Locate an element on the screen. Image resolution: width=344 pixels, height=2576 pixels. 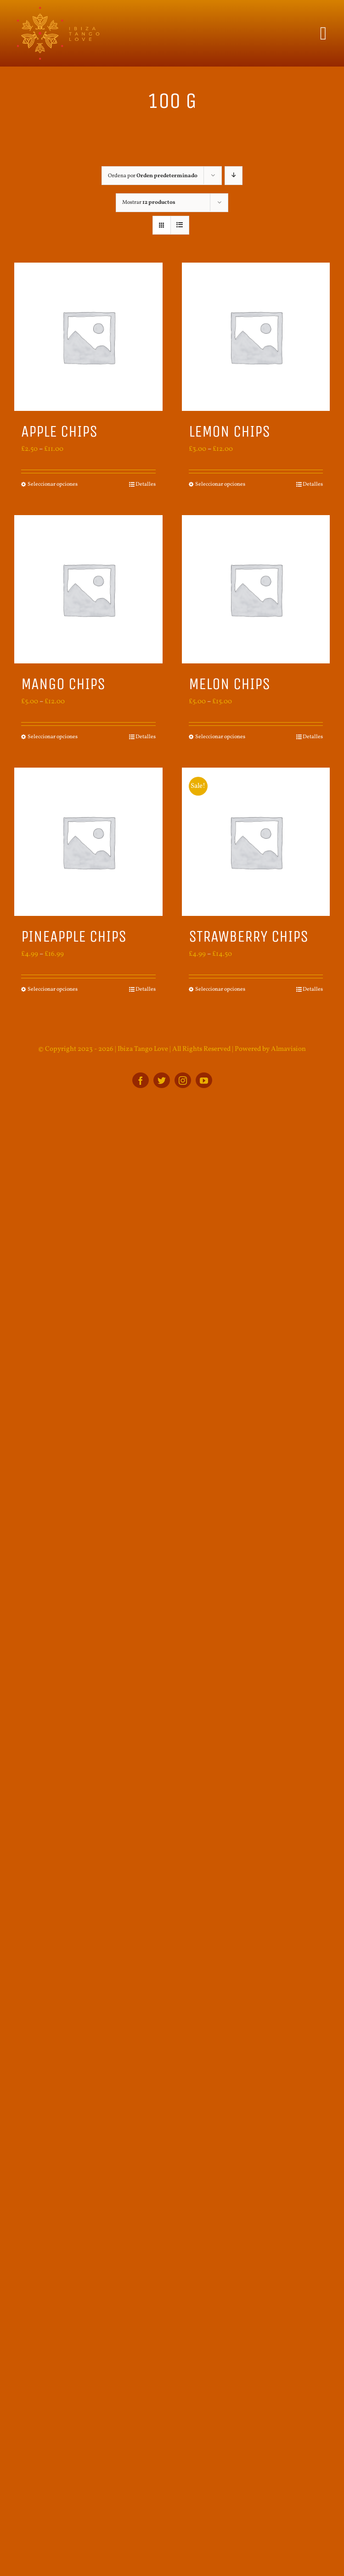
Detalles is located at coordinates (145, 484).